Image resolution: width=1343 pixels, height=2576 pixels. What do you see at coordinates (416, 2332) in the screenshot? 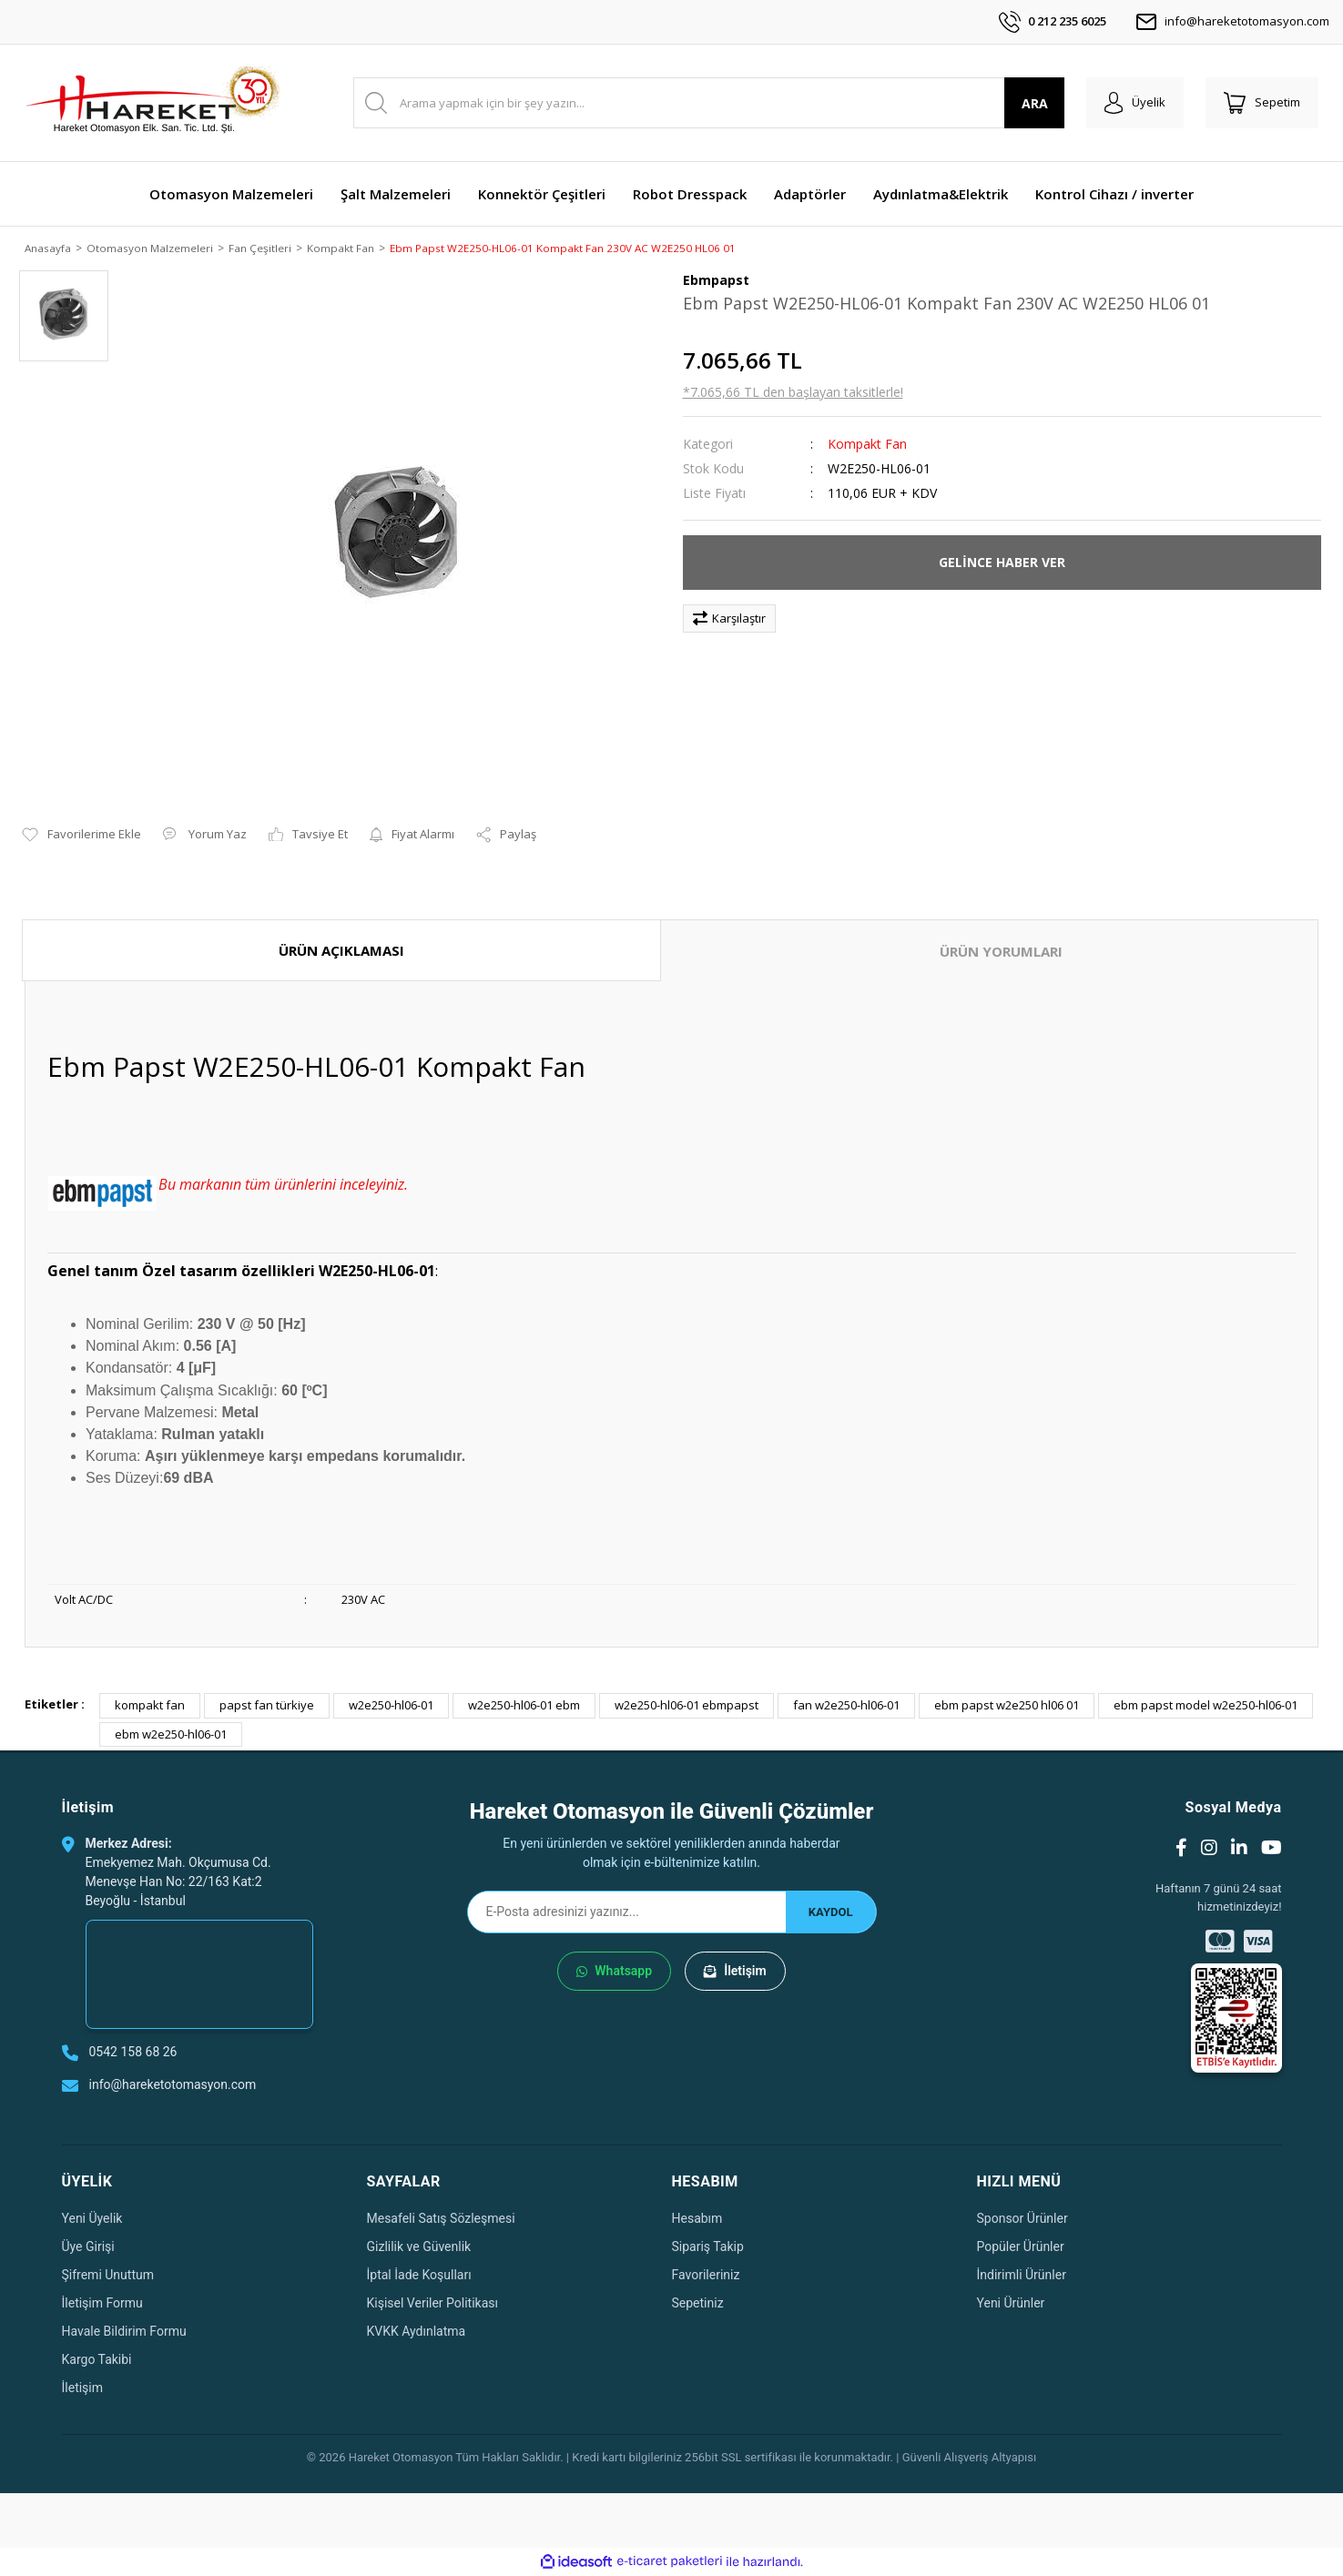
I see `KVKK Aydınlatma` at bounding box center [416, 2332].